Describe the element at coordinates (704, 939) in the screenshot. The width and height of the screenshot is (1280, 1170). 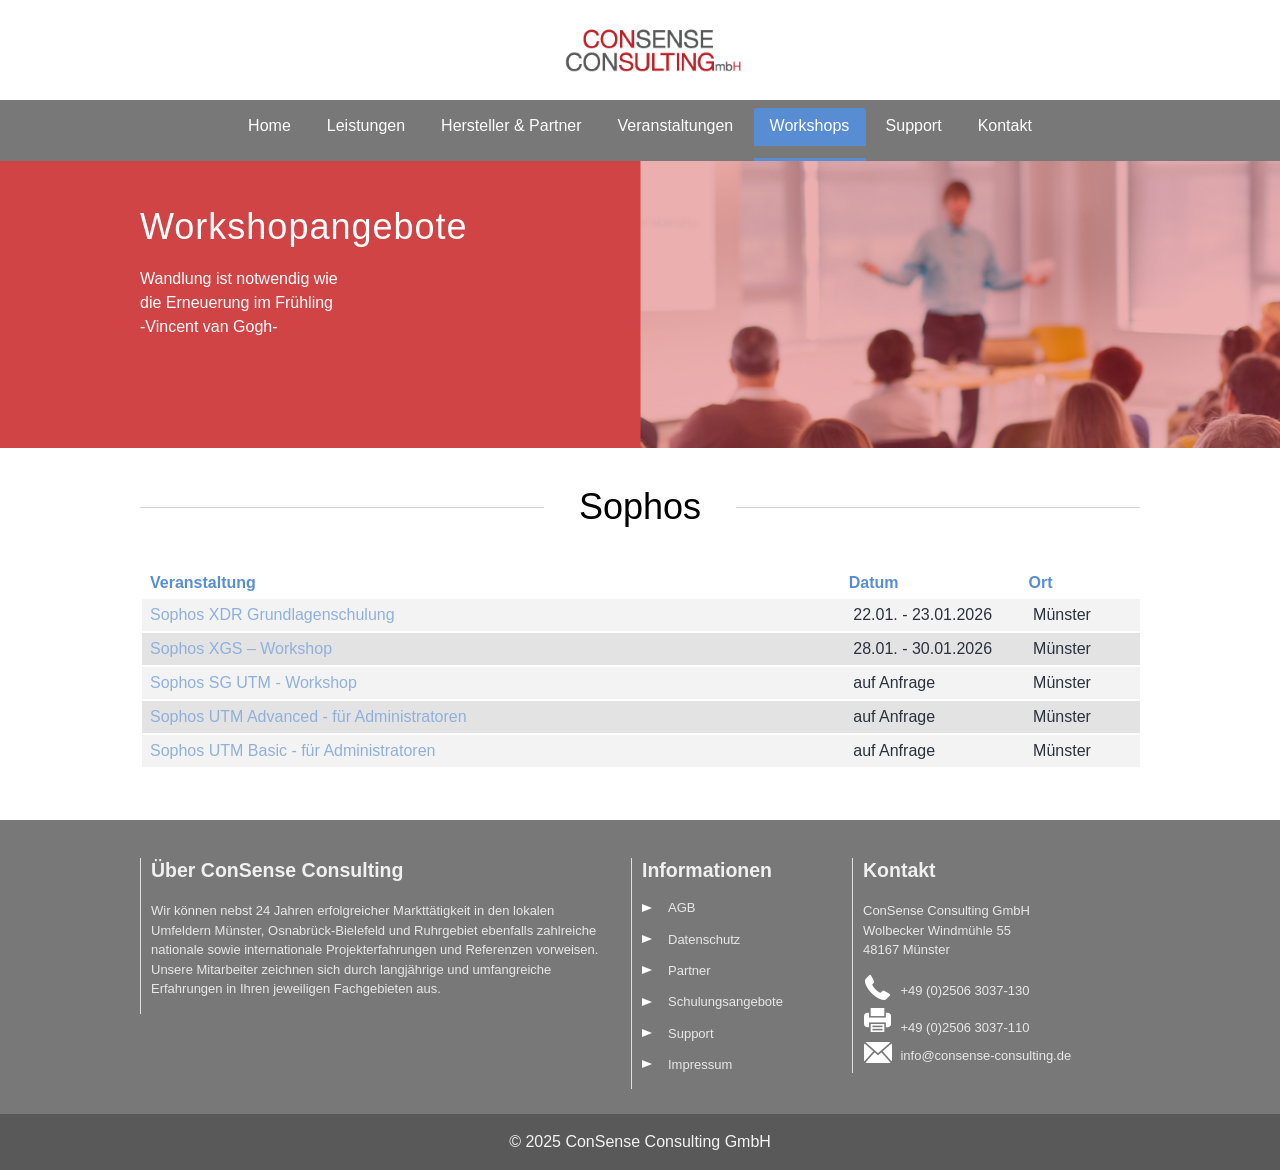
I see `Datenschutz` at that location.